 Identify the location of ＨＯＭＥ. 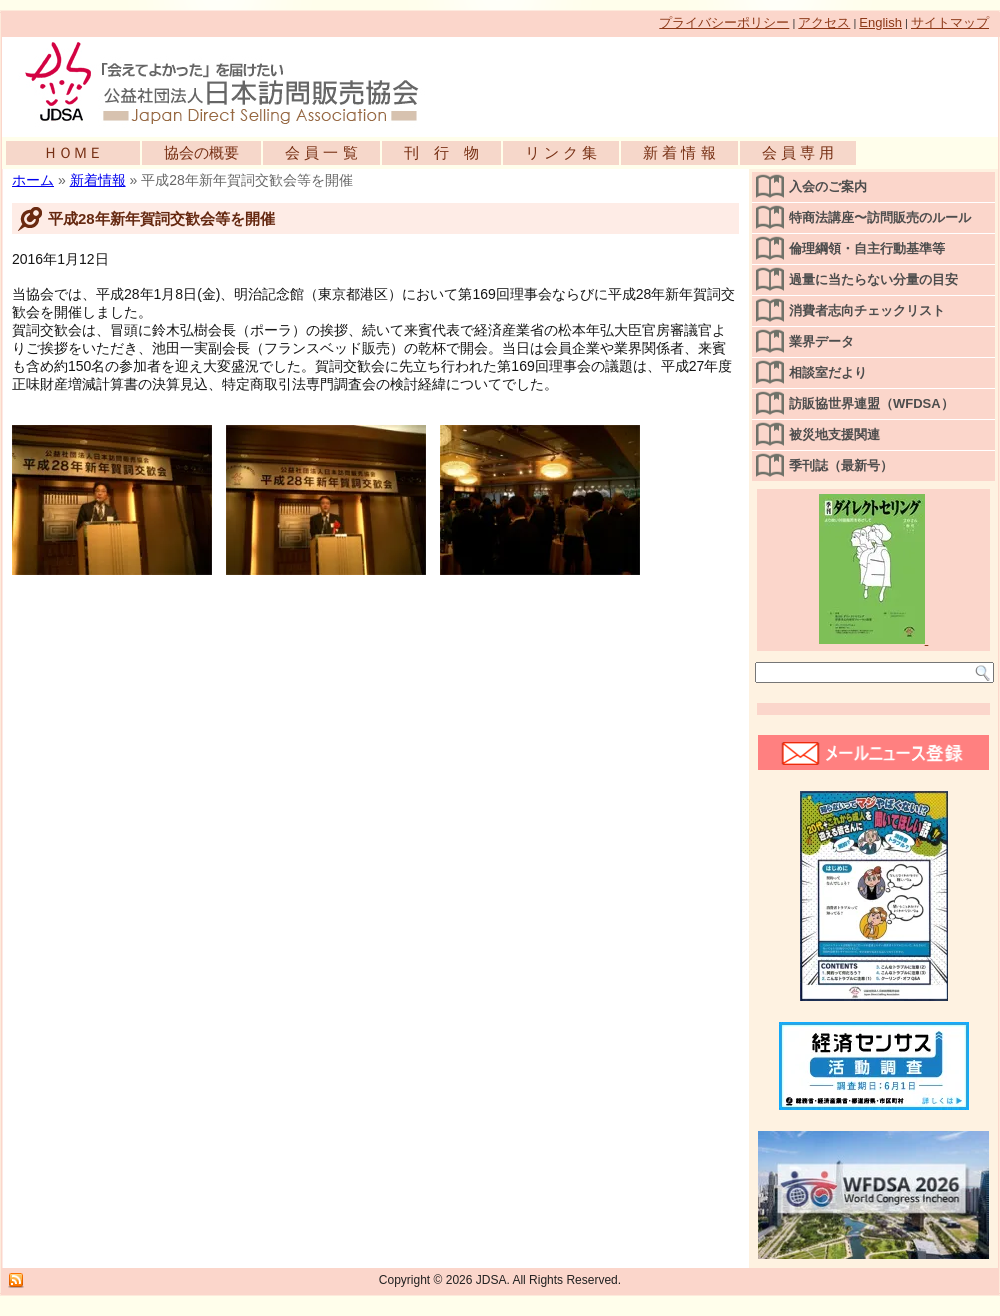
(73, 152).